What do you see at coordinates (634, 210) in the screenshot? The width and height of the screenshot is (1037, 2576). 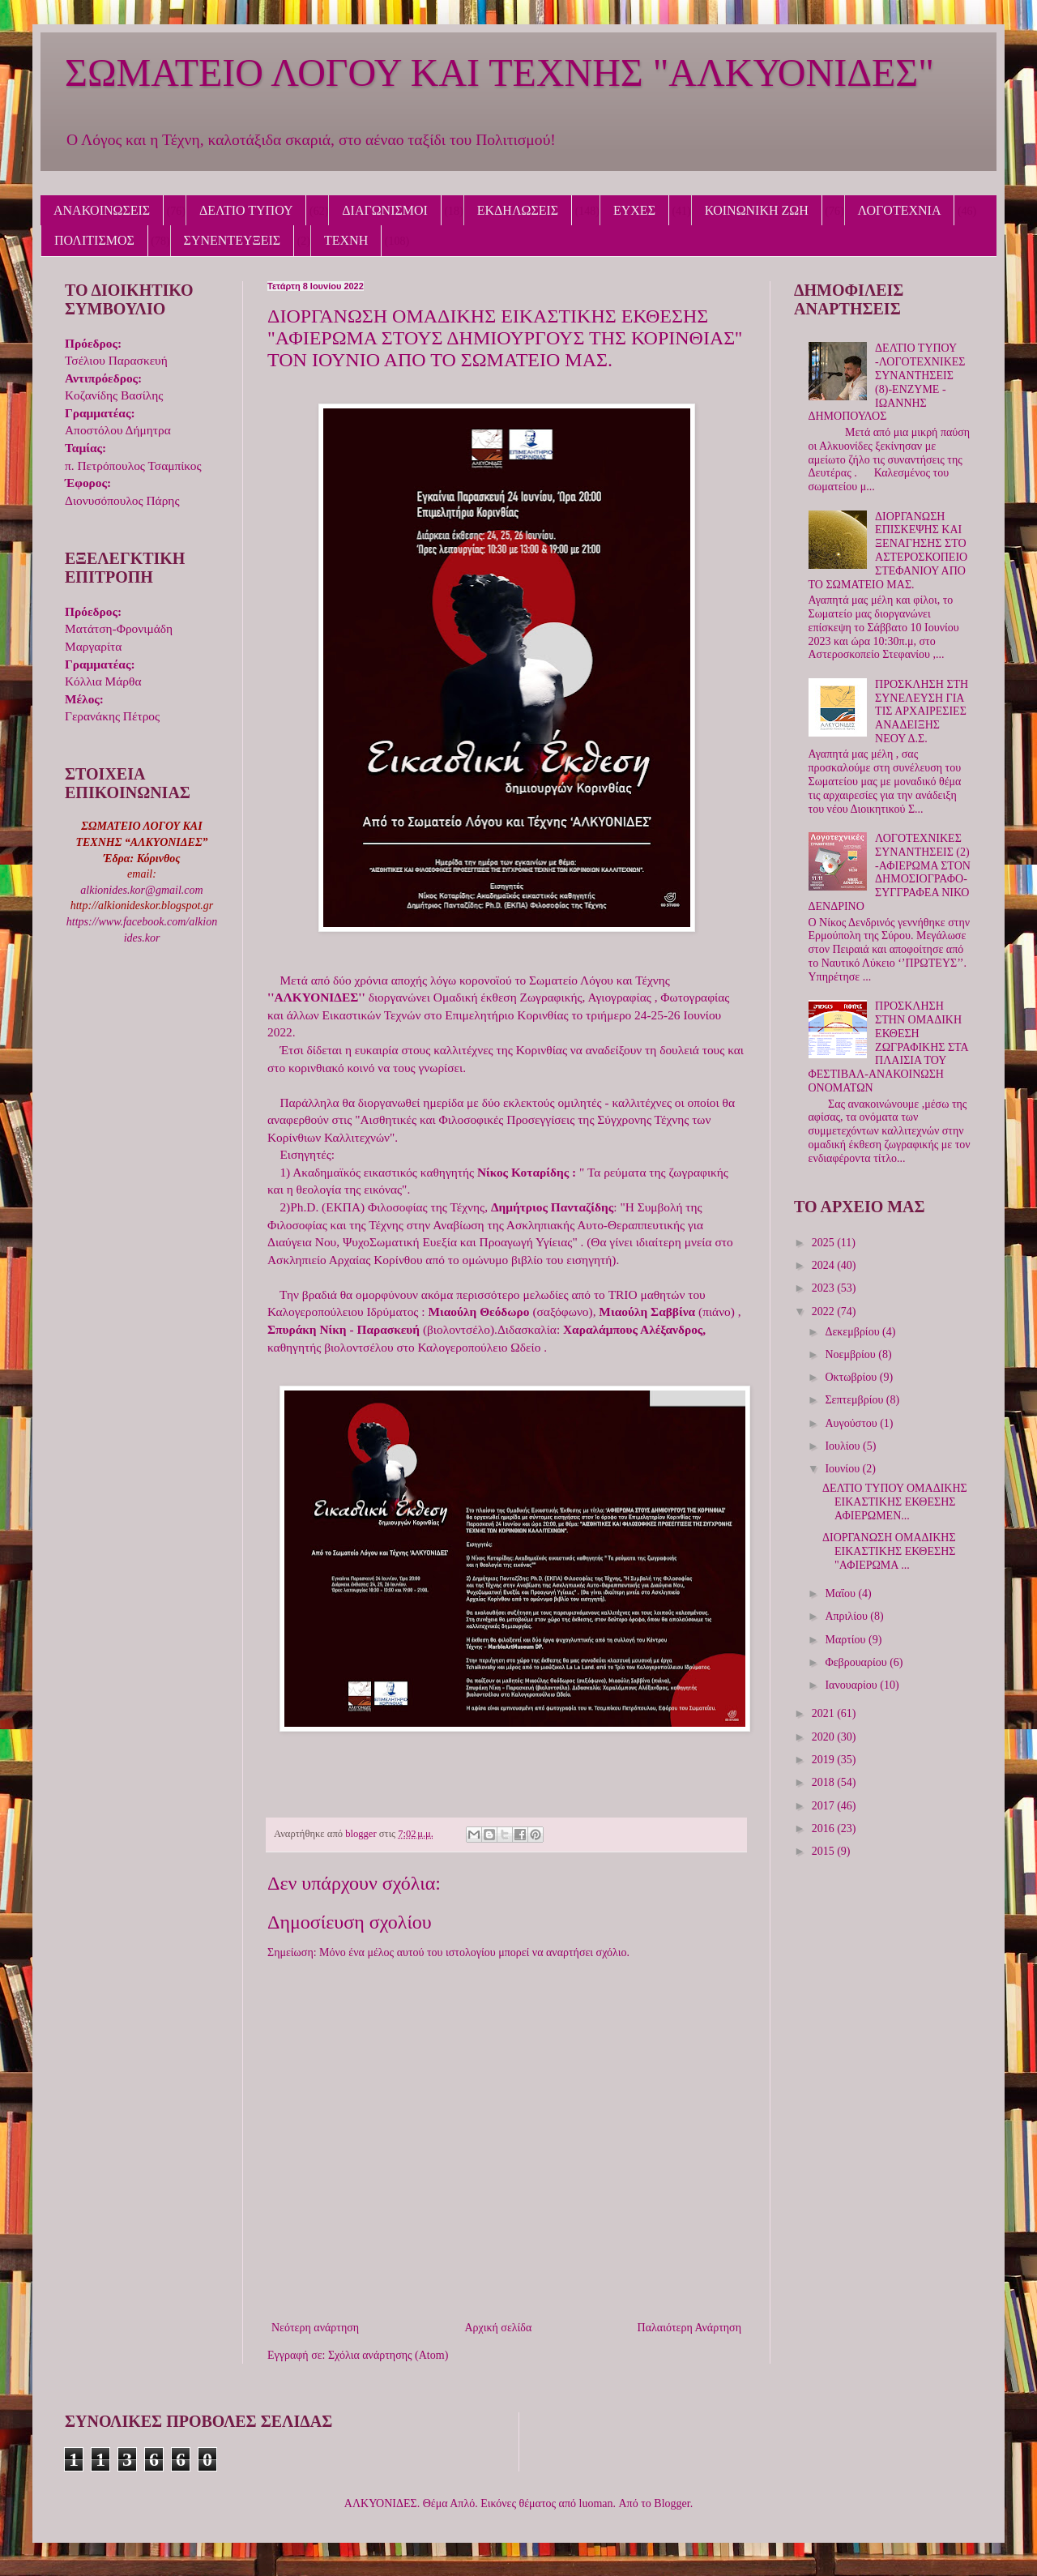 I see `ΕΥΧΕΣ` at bounding box center [634, 210].